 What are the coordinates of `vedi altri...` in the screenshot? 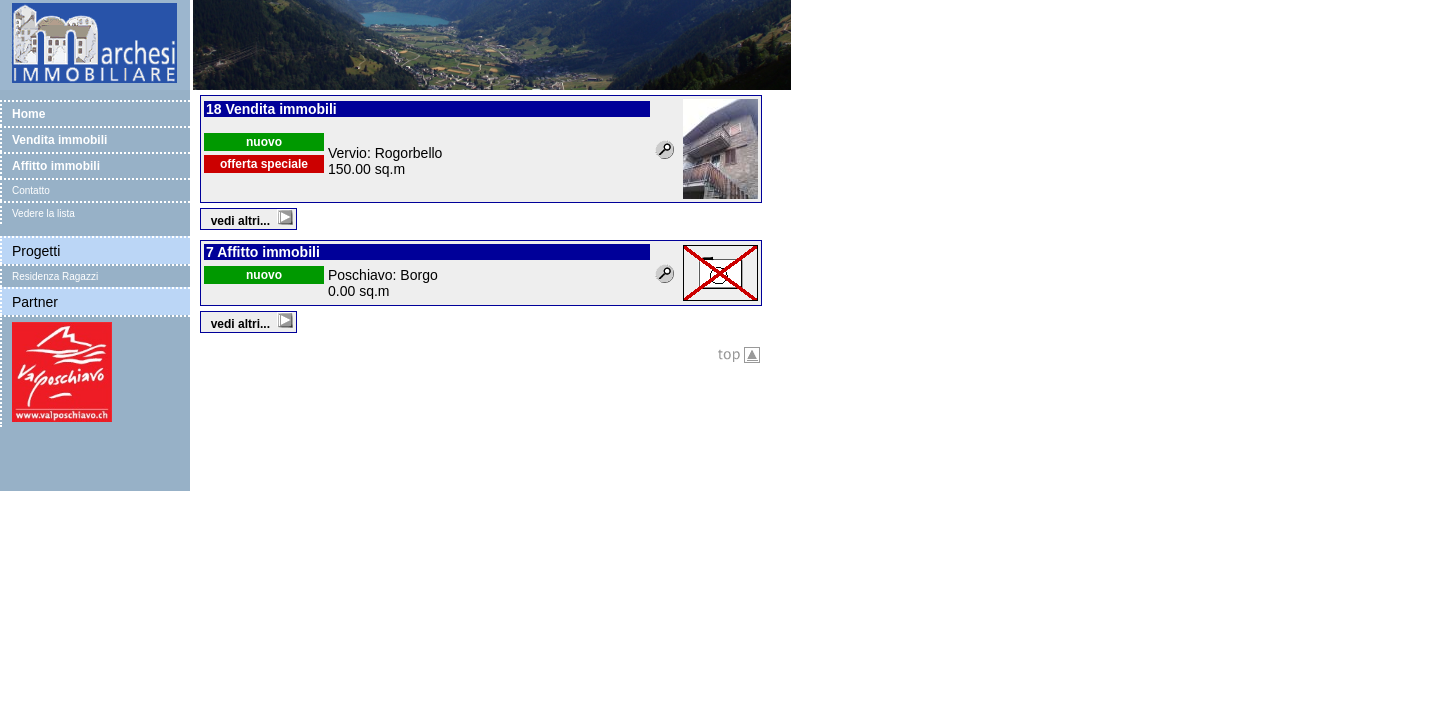 It's located at (252, 221).